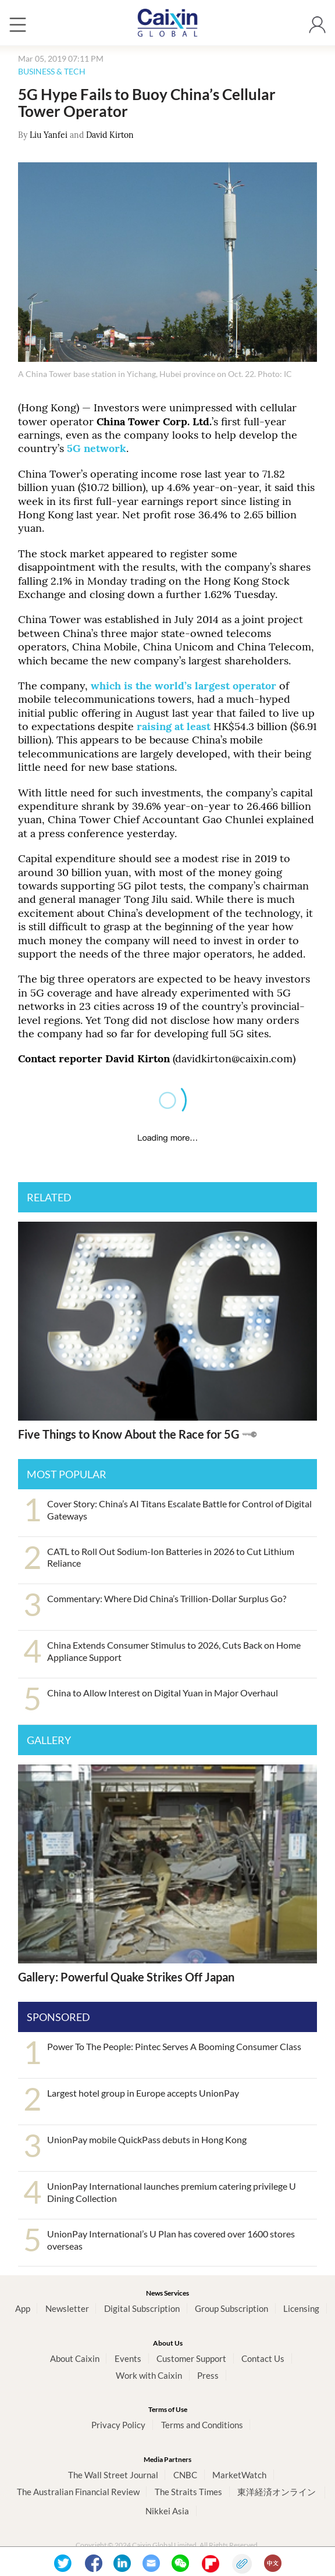  Describe the element at coordinates (51, 71) in the screenshot. I see `BUSINESS & TECH` at that location.